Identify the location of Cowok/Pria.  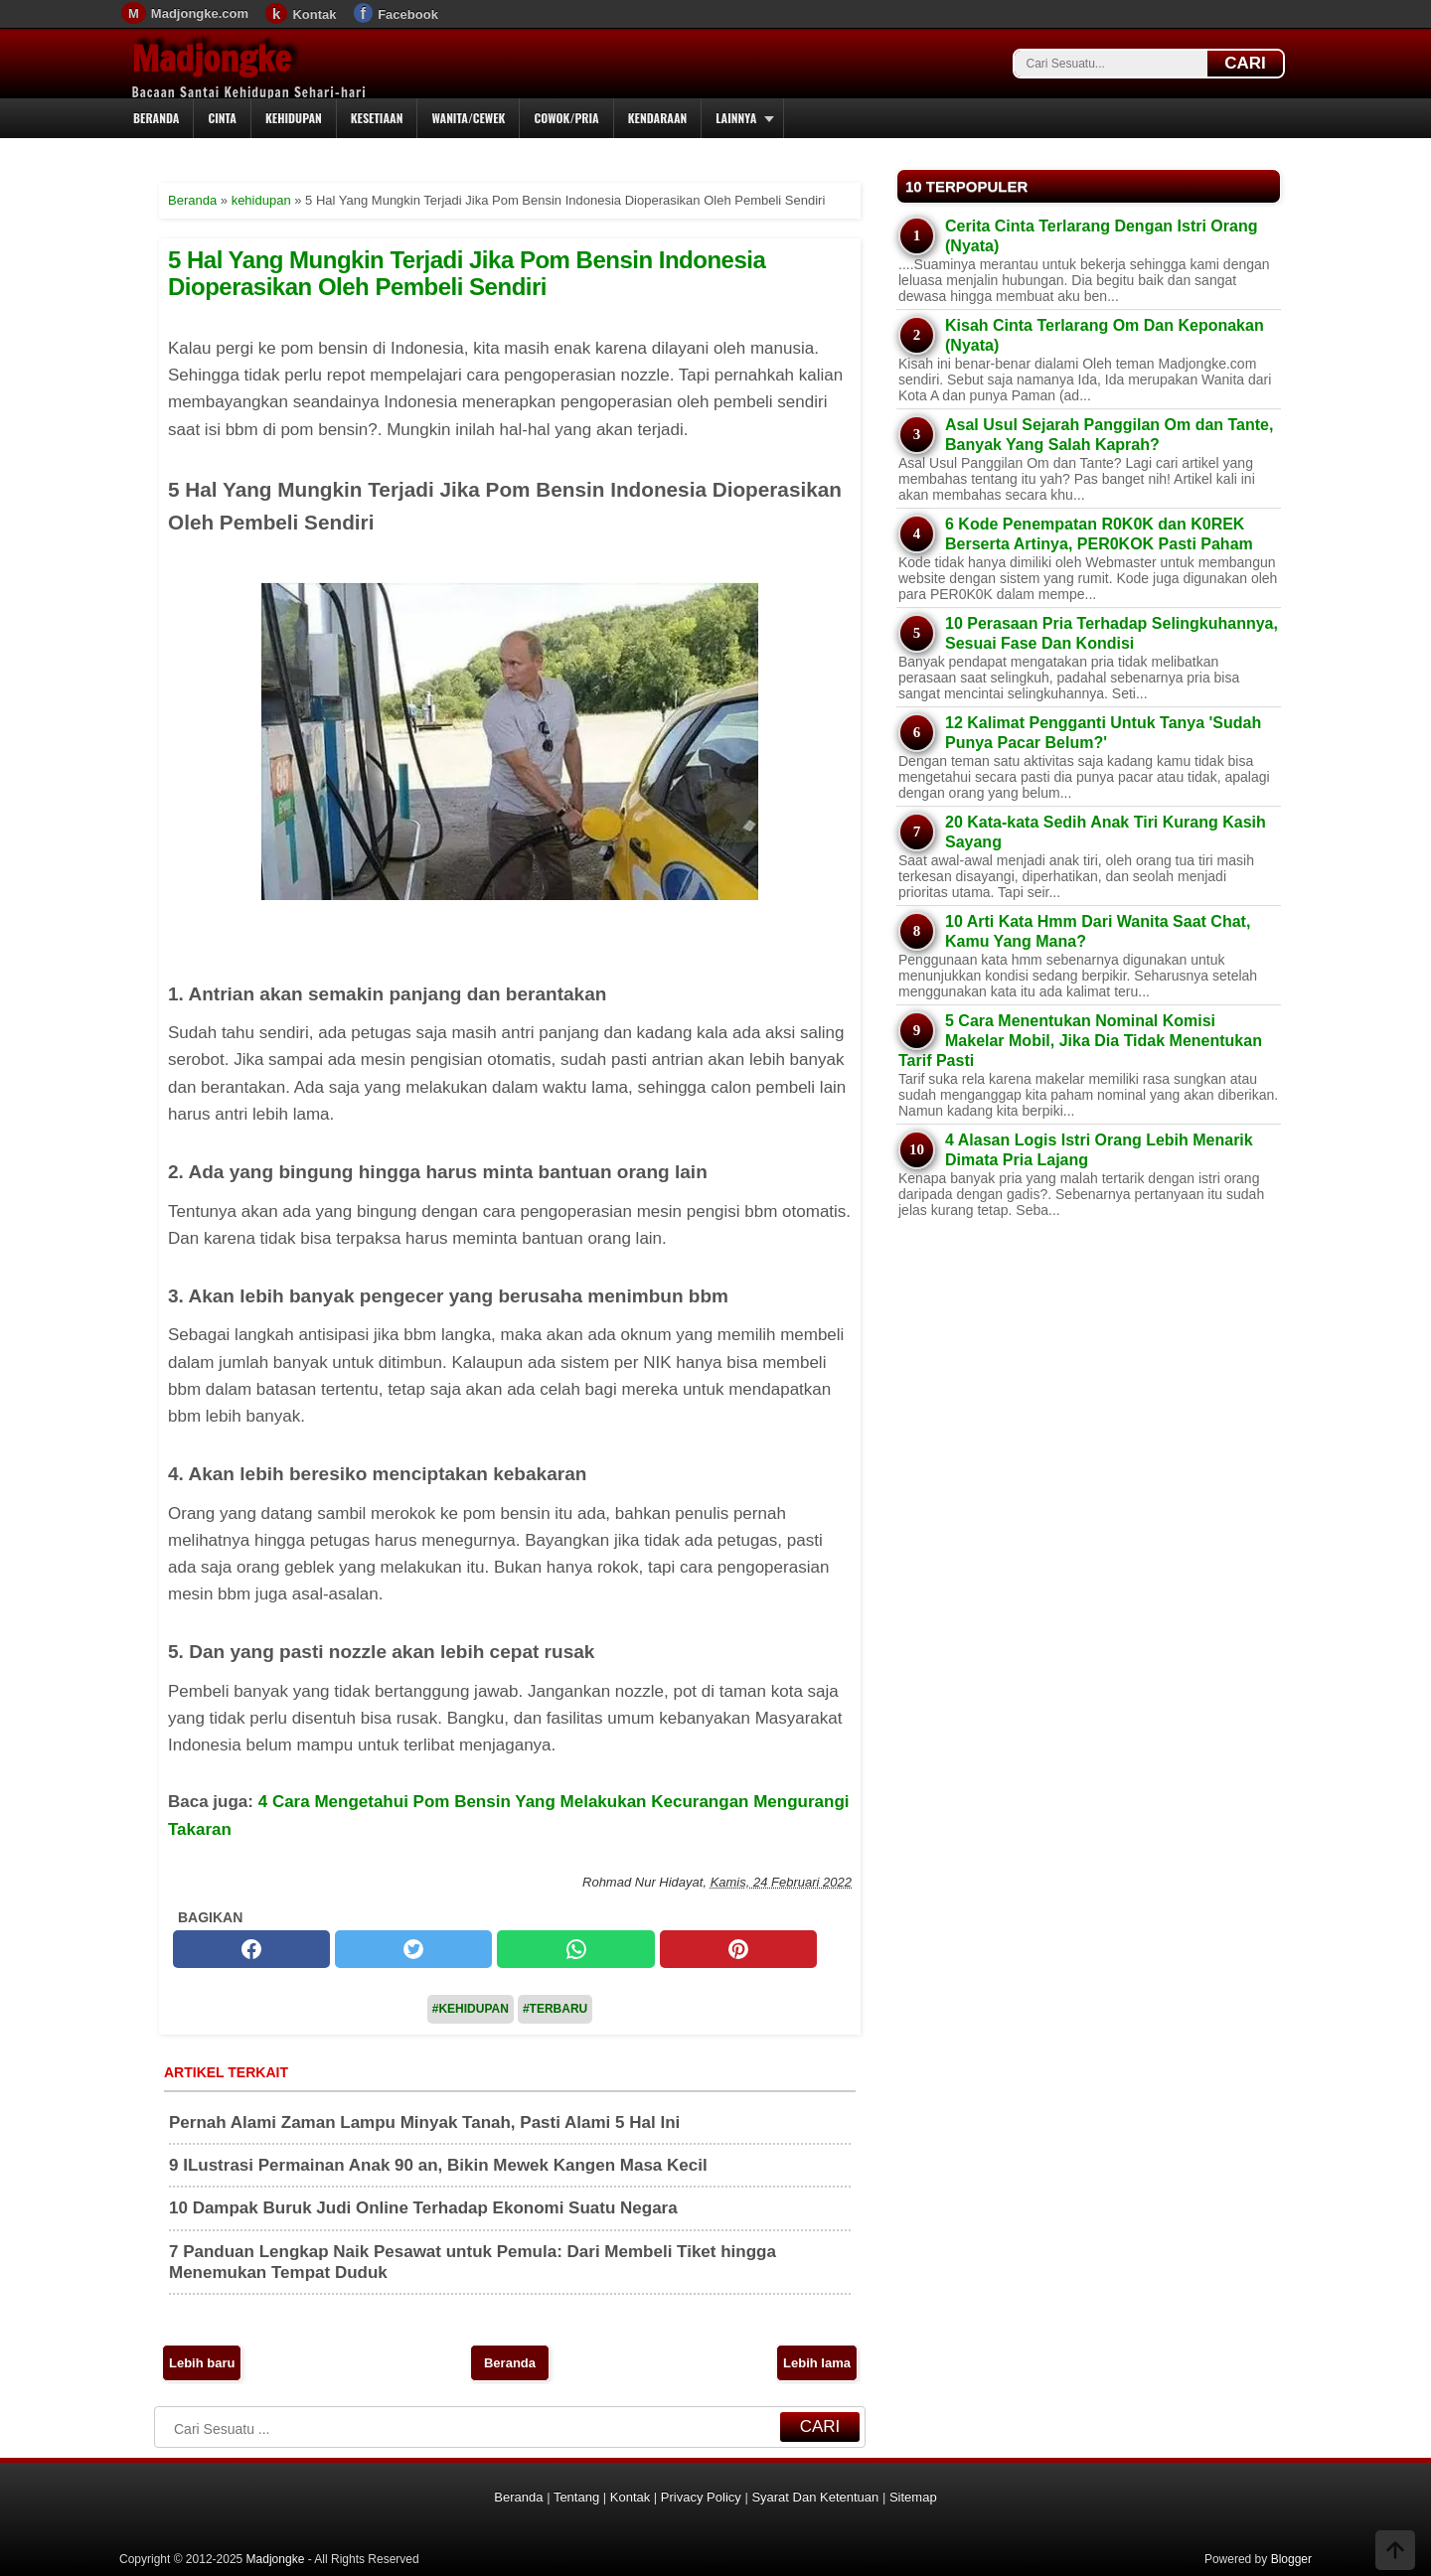
(566, 117).